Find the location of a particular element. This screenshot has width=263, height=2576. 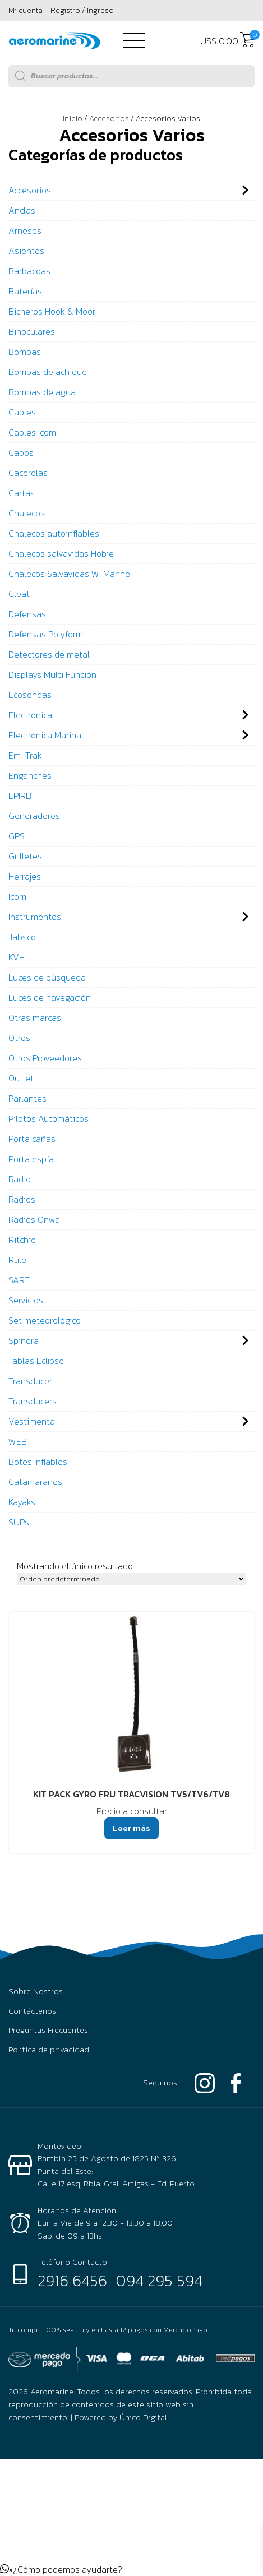

Defensas is located at coordinates (27, 614).